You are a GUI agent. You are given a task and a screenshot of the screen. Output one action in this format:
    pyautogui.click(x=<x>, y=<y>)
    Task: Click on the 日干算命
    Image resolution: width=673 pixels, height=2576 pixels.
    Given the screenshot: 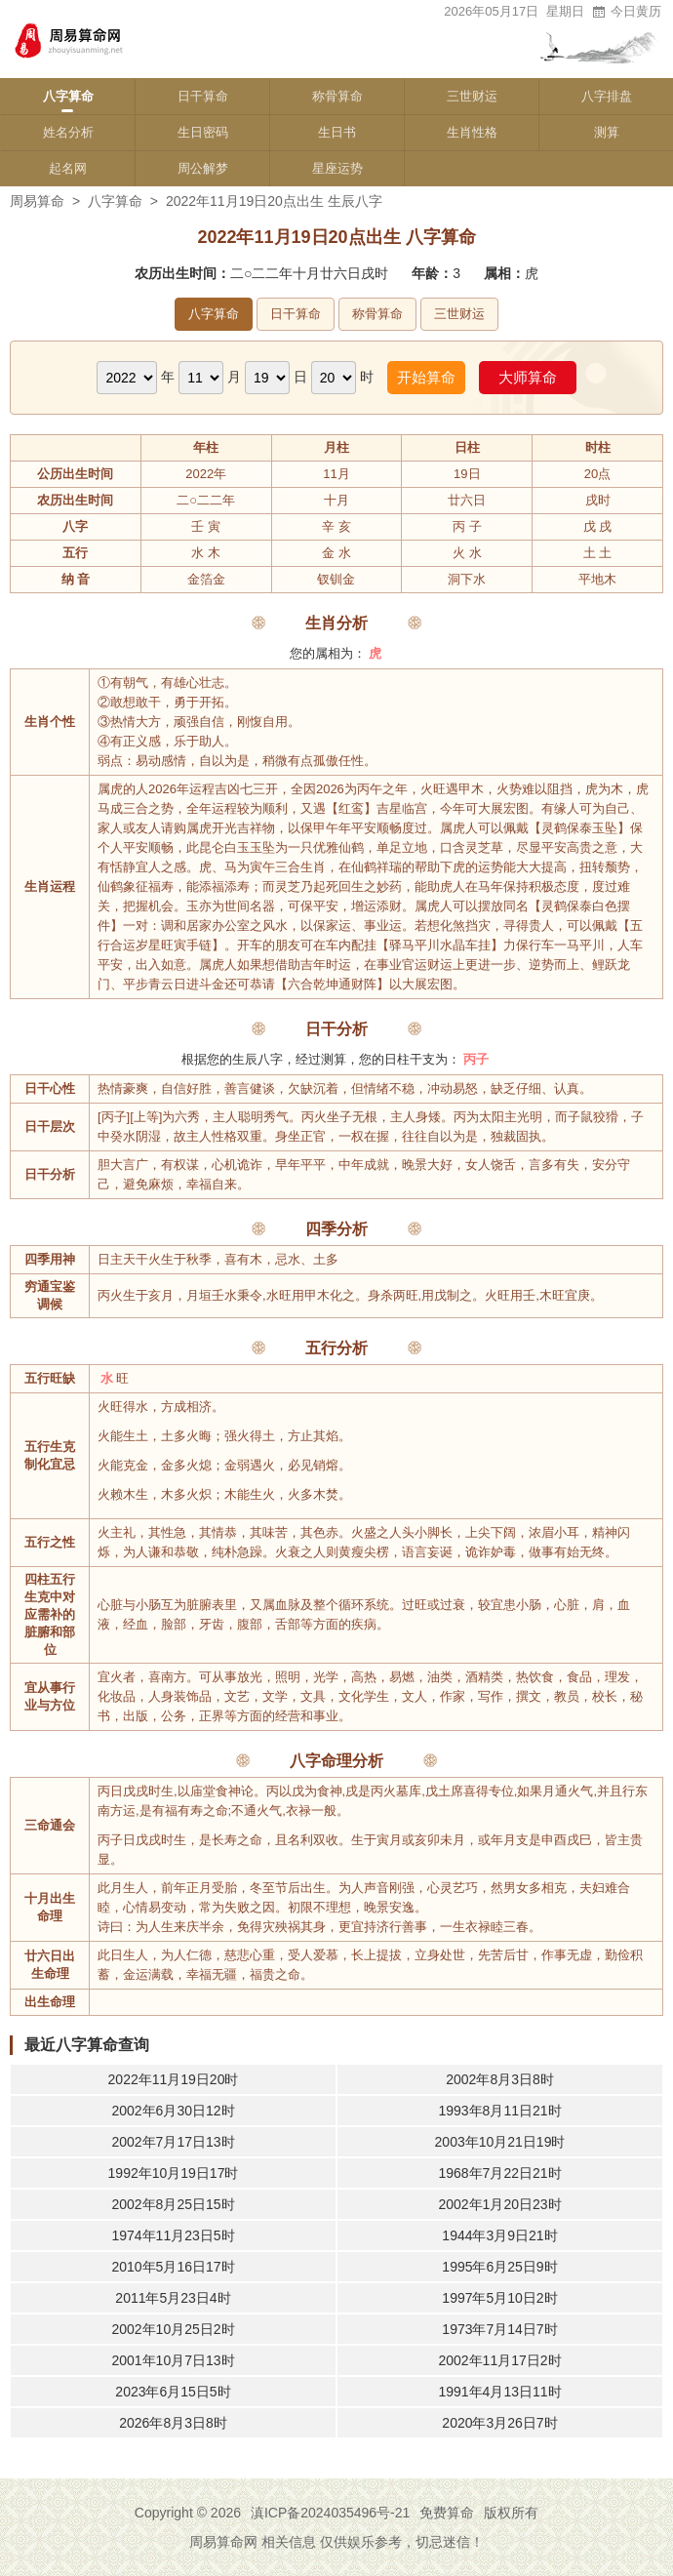 What is the action you would take?
    pyautogui.click(x=203, y=96)
    